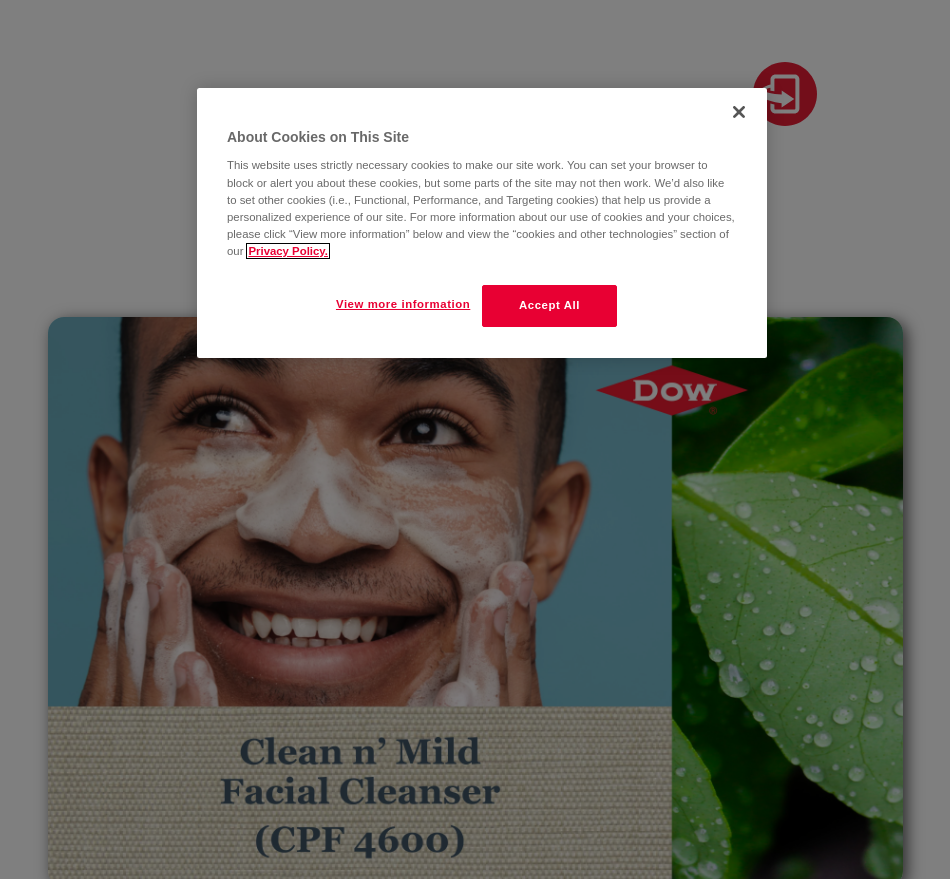  What do you see at coordinates (549, 305) in the screenshot?
I see `Accept All` at bounding box center [549, 305].